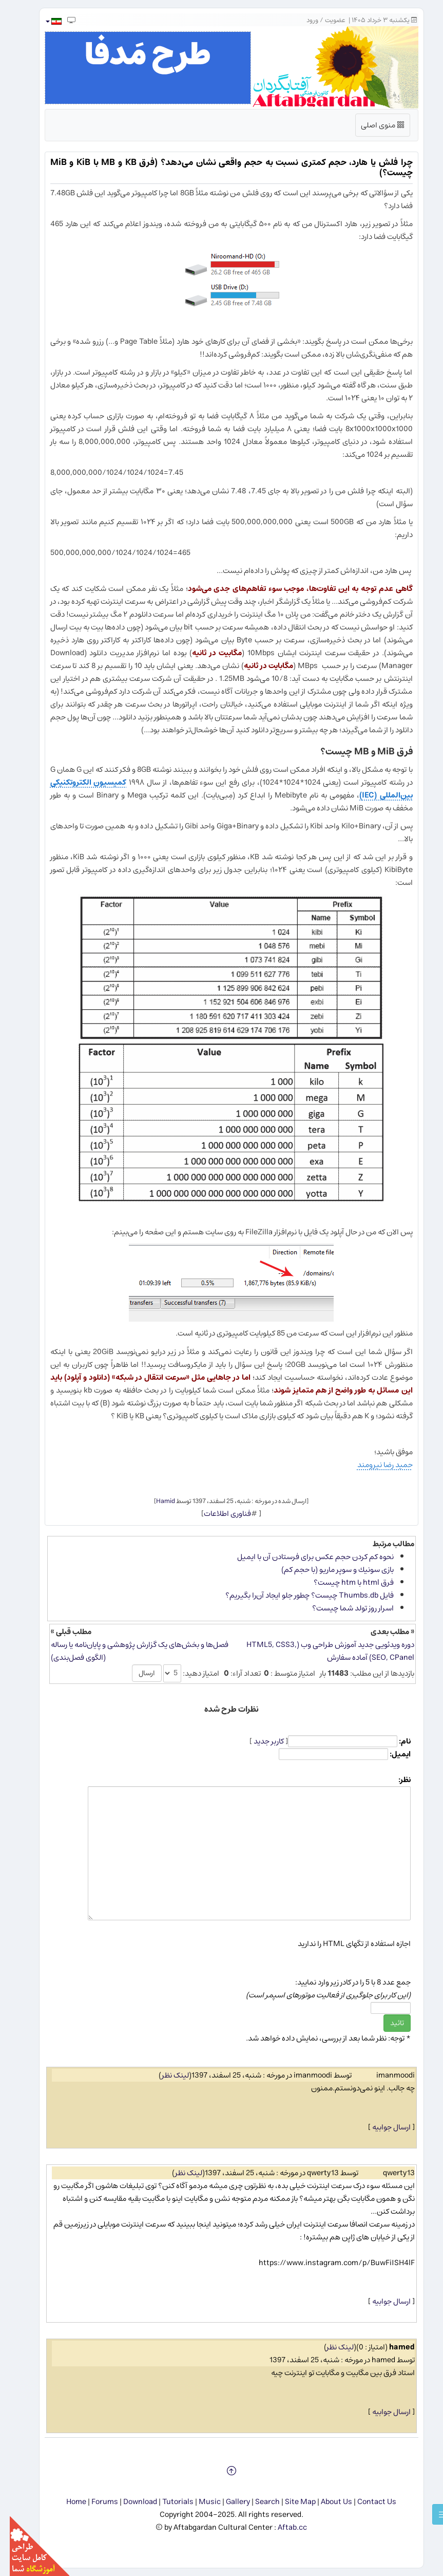  I want to click on عضویت, so click(325, 20).